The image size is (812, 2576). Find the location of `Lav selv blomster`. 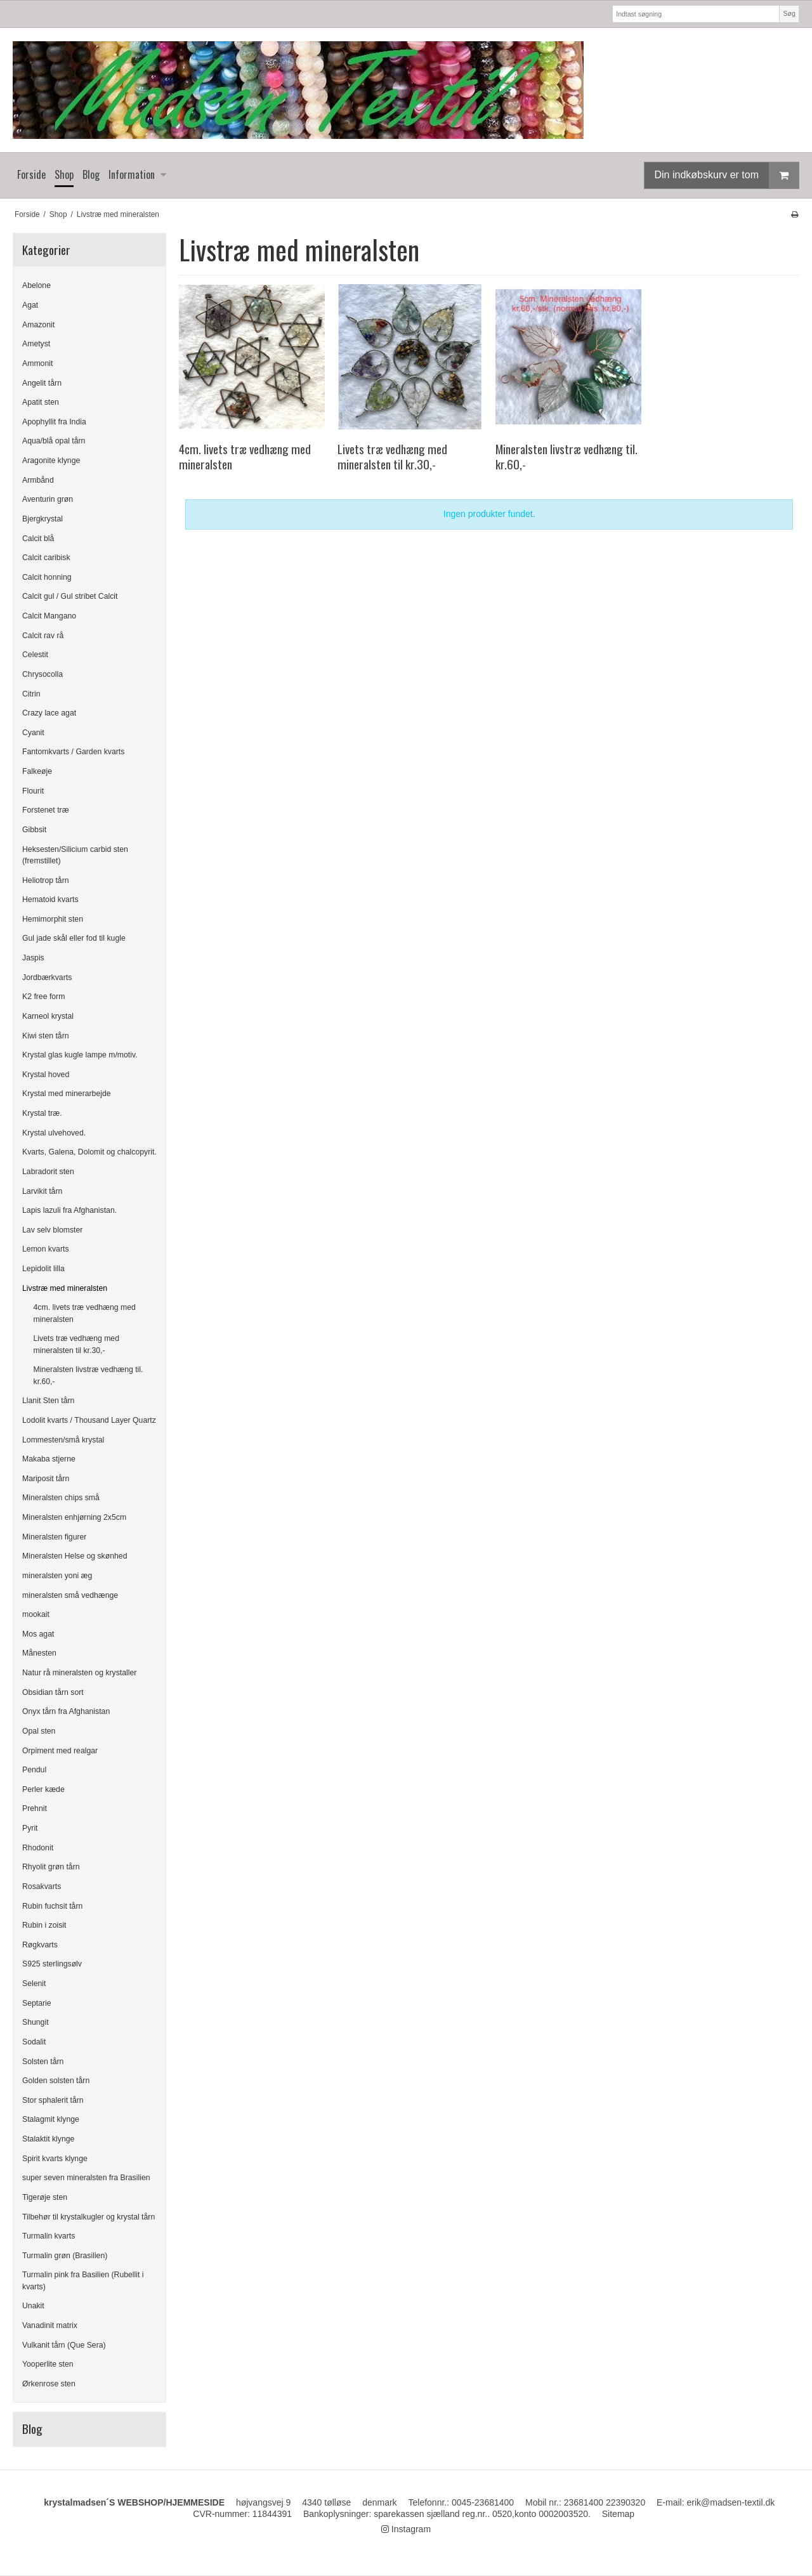

Lav selv blomster is located at coordinates (52, 1230).